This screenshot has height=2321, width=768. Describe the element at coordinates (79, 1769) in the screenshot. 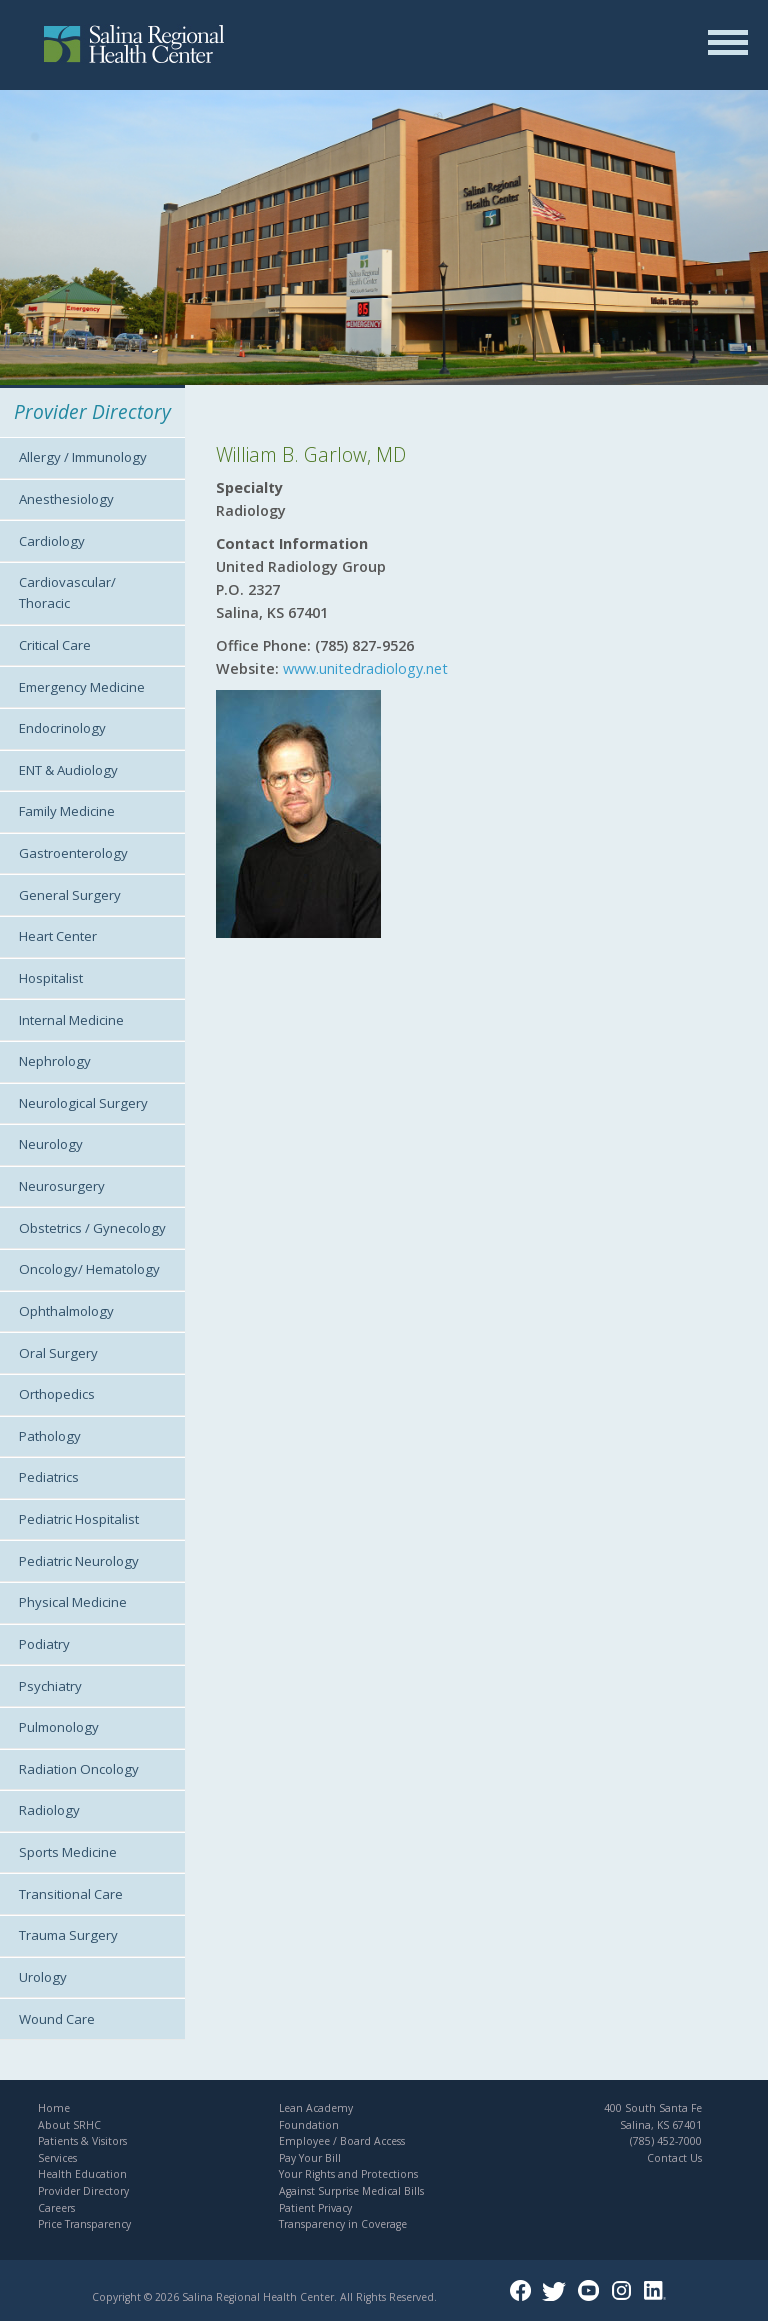

I see `Radiation Oncology` at that location.